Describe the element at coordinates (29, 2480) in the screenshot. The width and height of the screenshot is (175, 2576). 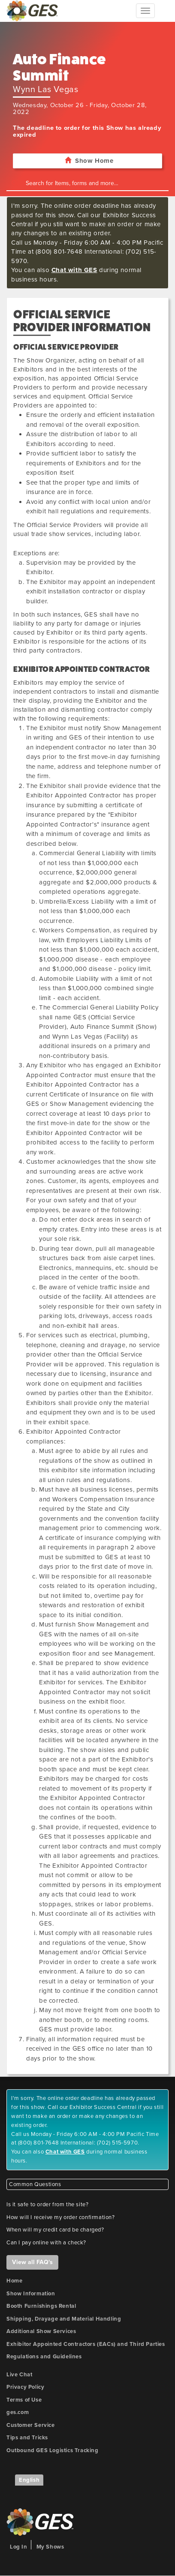
I see `English` at that location.